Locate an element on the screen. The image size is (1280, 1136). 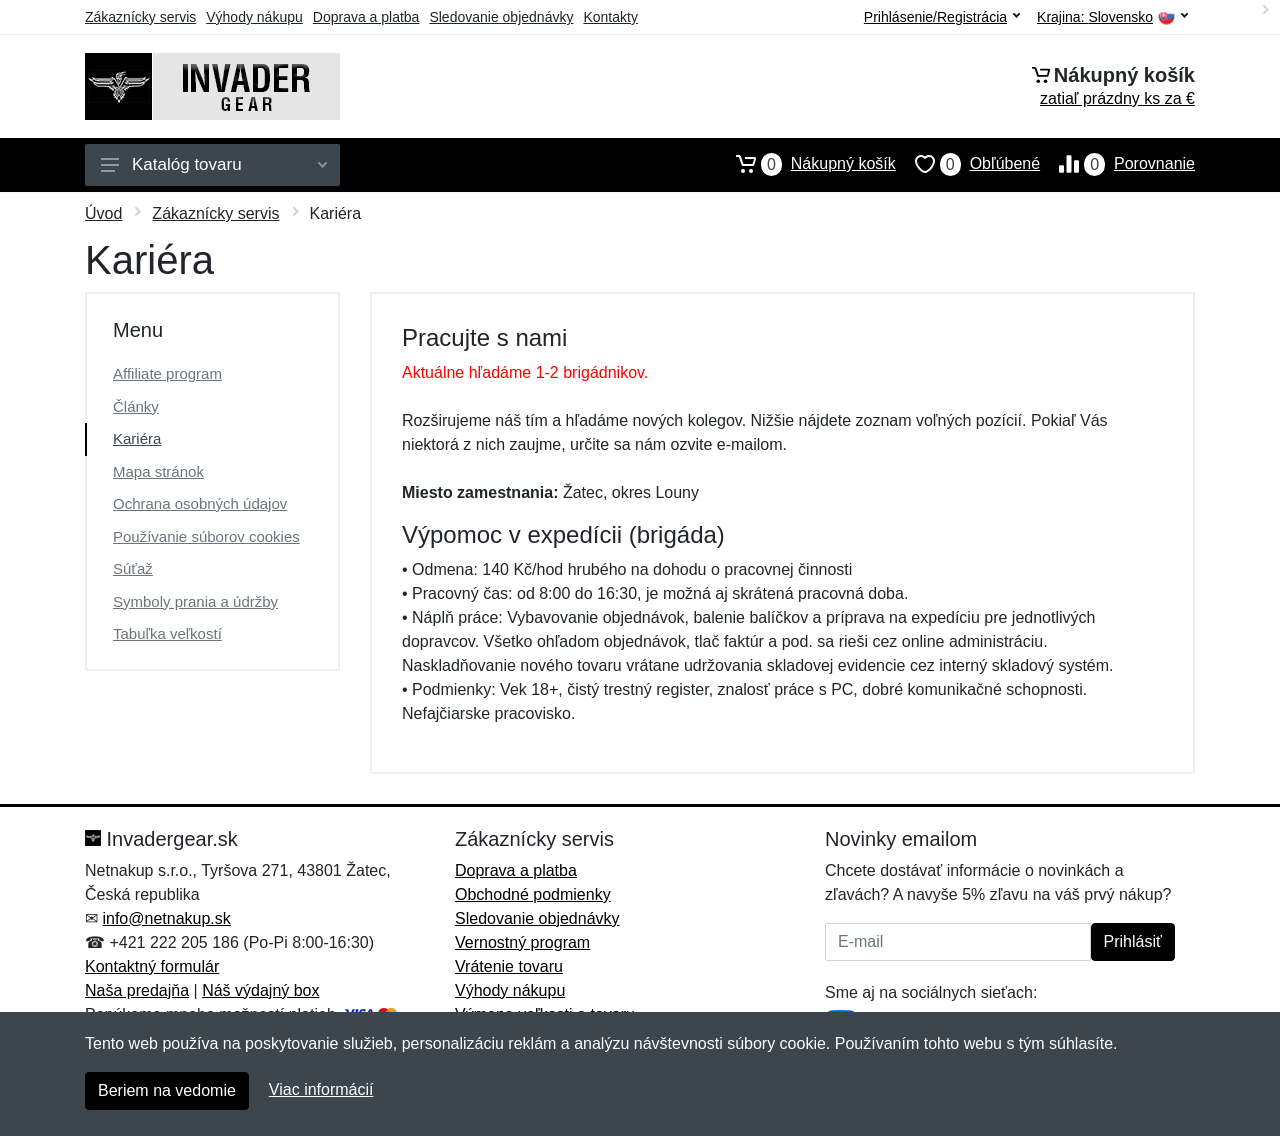
Obchodné podmienky is located at coordinates (533, 894).